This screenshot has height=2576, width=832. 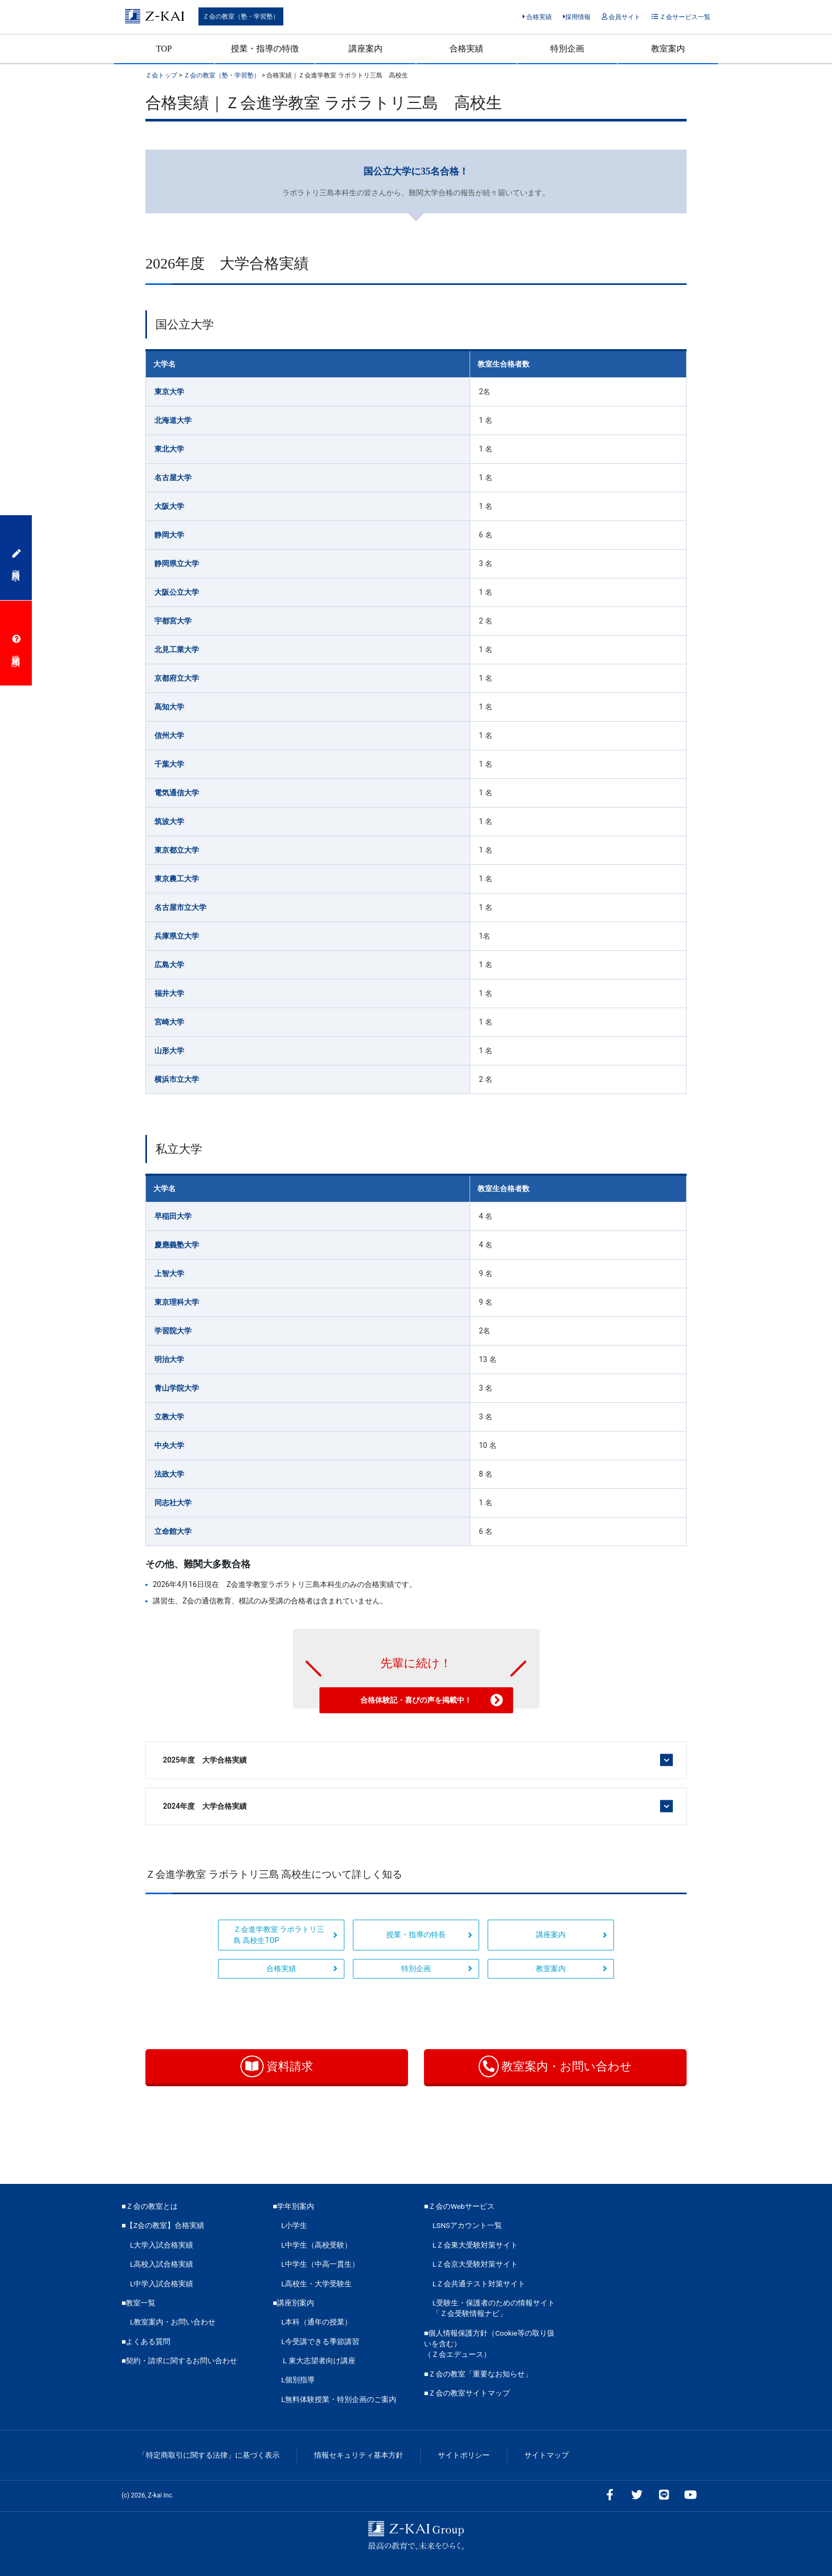 What do you see at coordinates (161, 2283) in the screenshot?
I see `L中学入試合格実績` at bounding box center [161, 2283].